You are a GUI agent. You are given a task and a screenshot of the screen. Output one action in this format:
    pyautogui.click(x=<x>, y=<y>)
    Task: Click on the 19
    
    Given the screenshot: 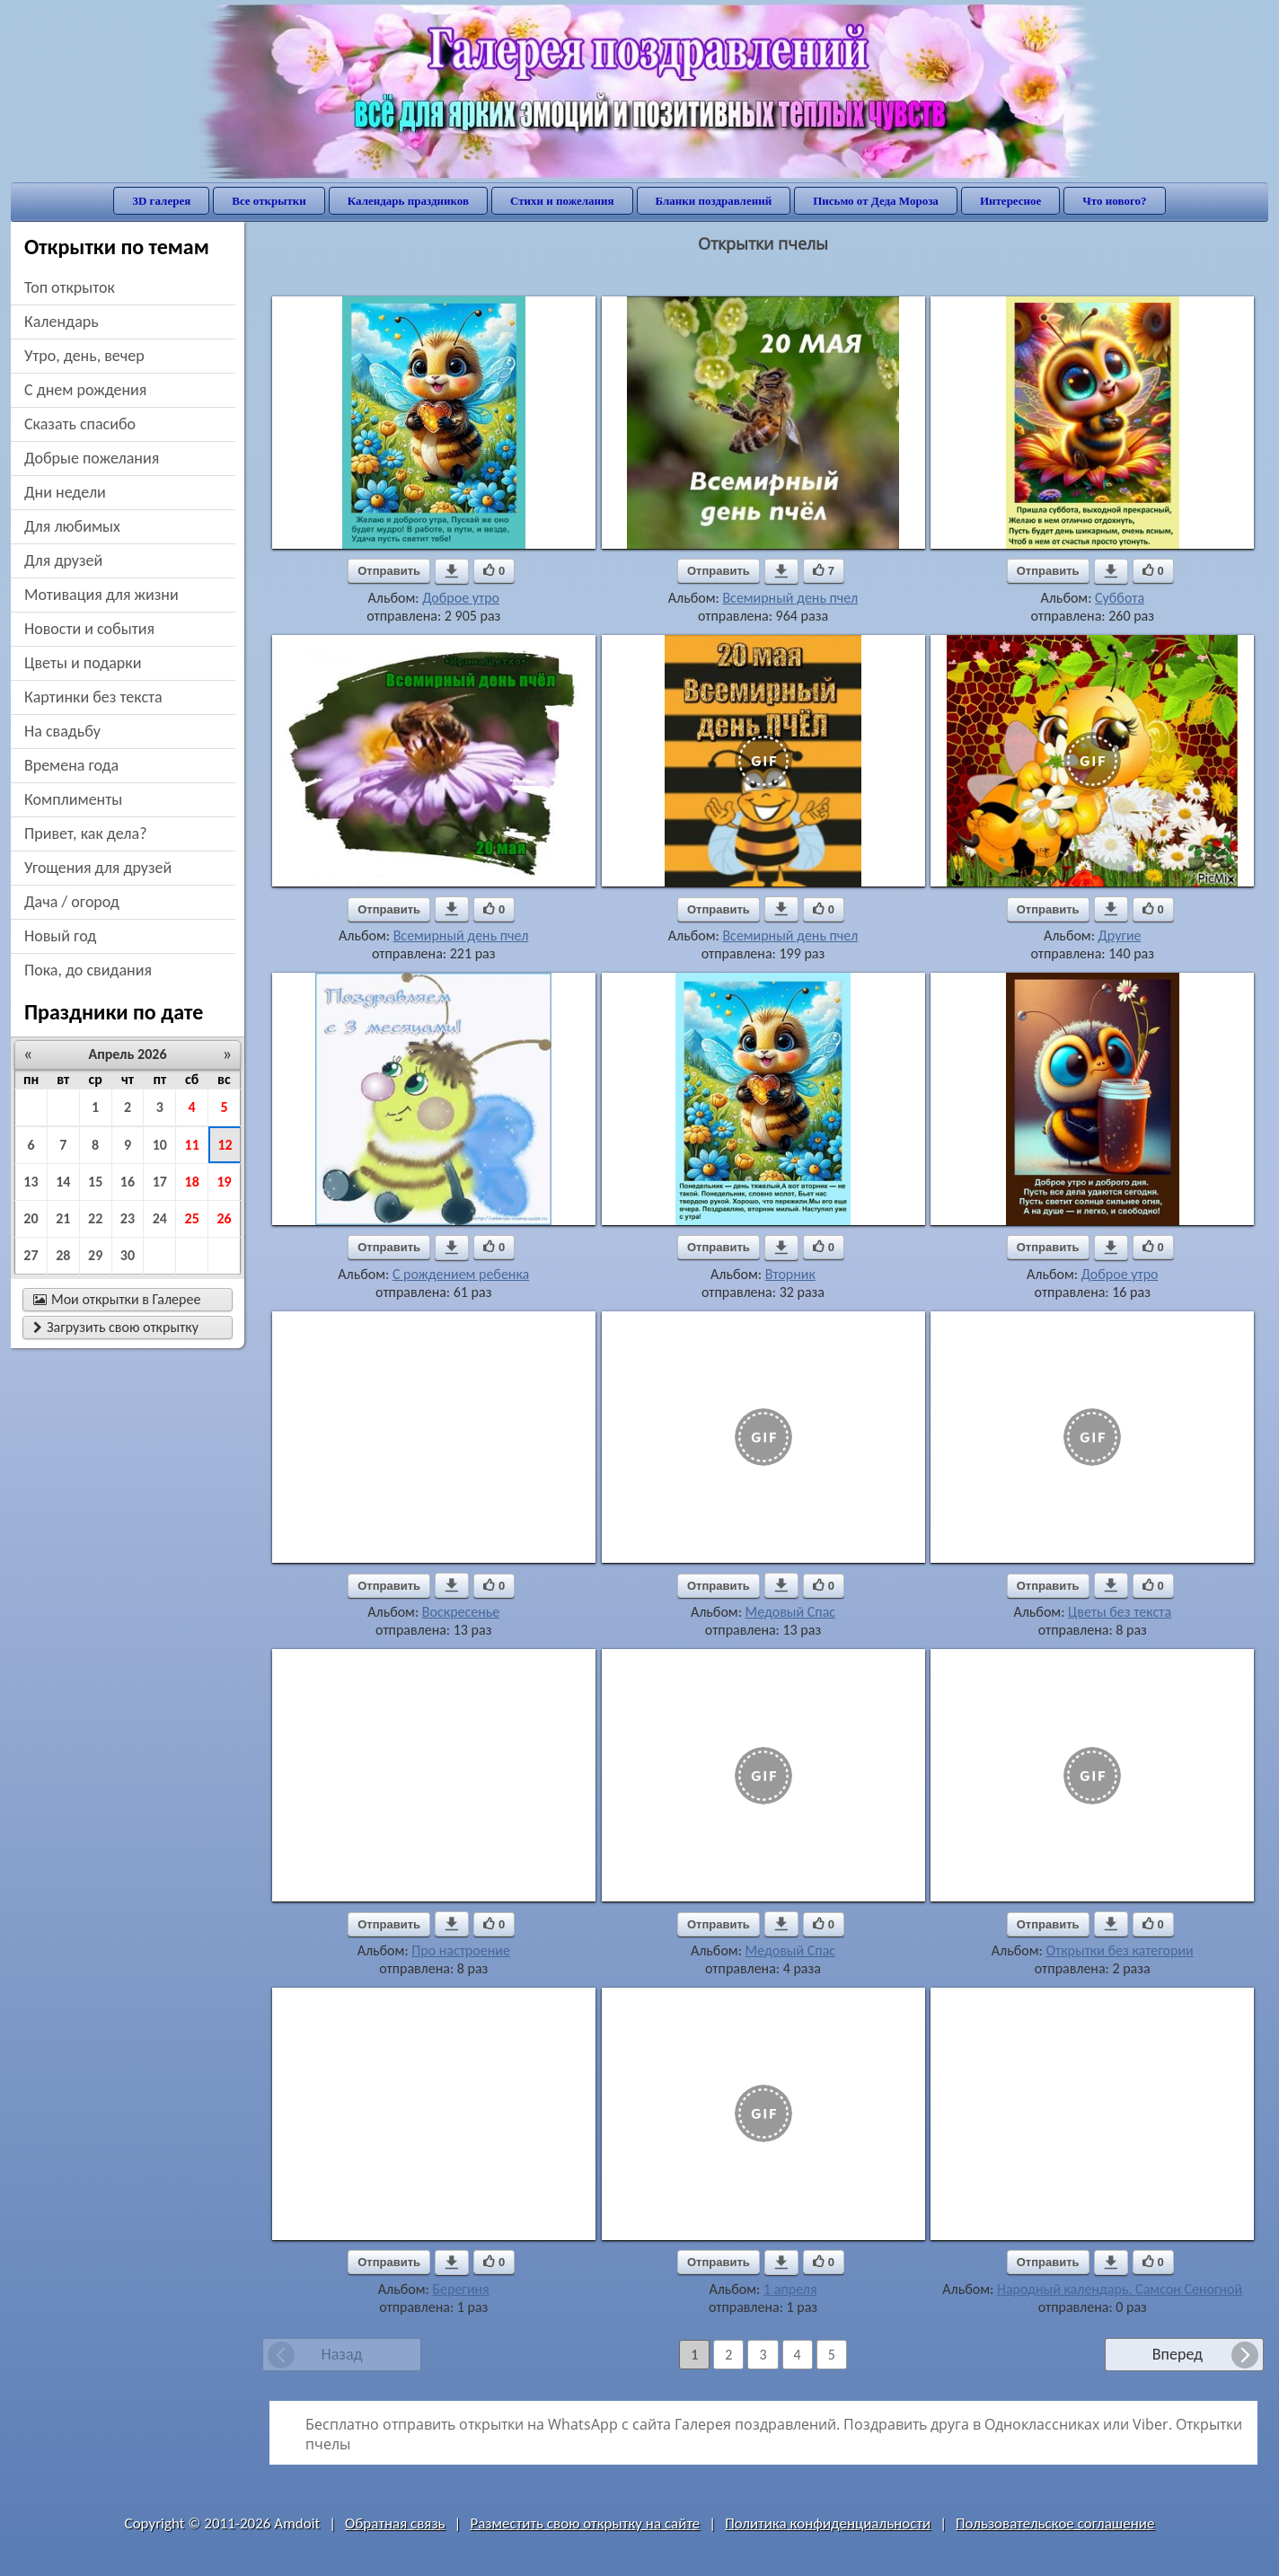 What is the action you would take?
    pyautogui.click(x=223, y=1181)
    